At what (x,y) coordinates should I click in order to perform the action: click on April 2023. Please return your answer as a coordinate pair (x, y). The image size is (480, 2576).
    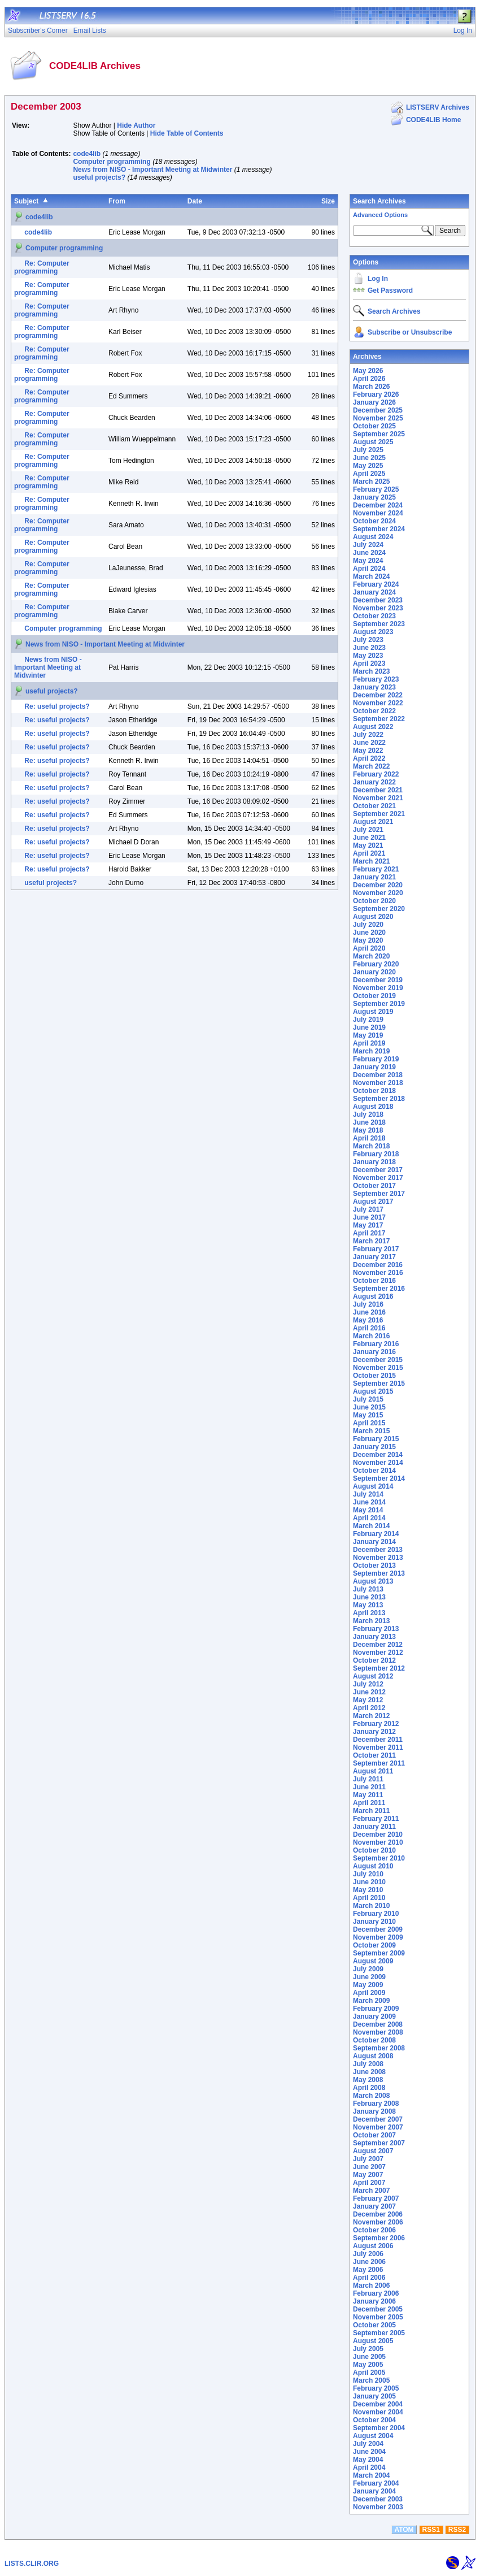
    Looking at the image, I should click on (369, 663).